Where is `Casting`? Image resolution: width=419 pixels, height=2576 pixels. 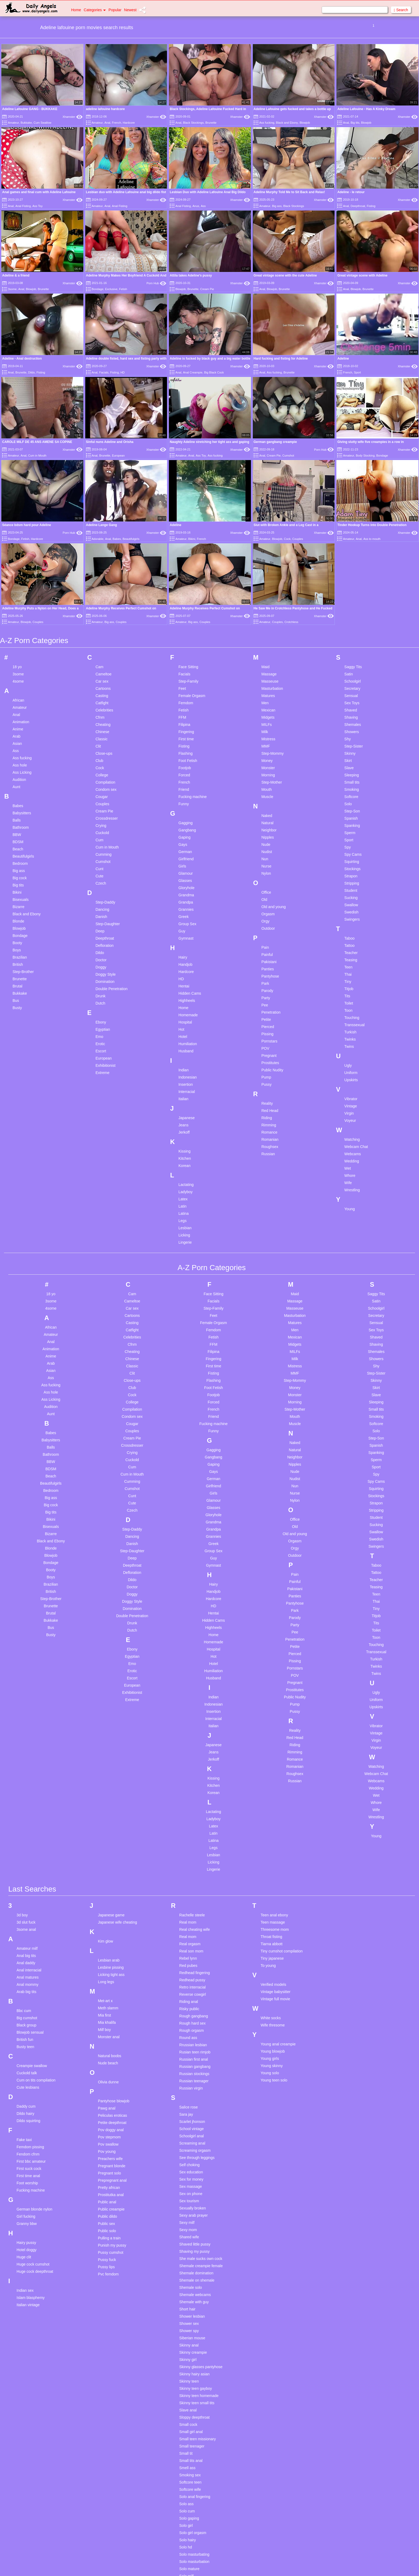 Casting is located at coordinates (101, 634).